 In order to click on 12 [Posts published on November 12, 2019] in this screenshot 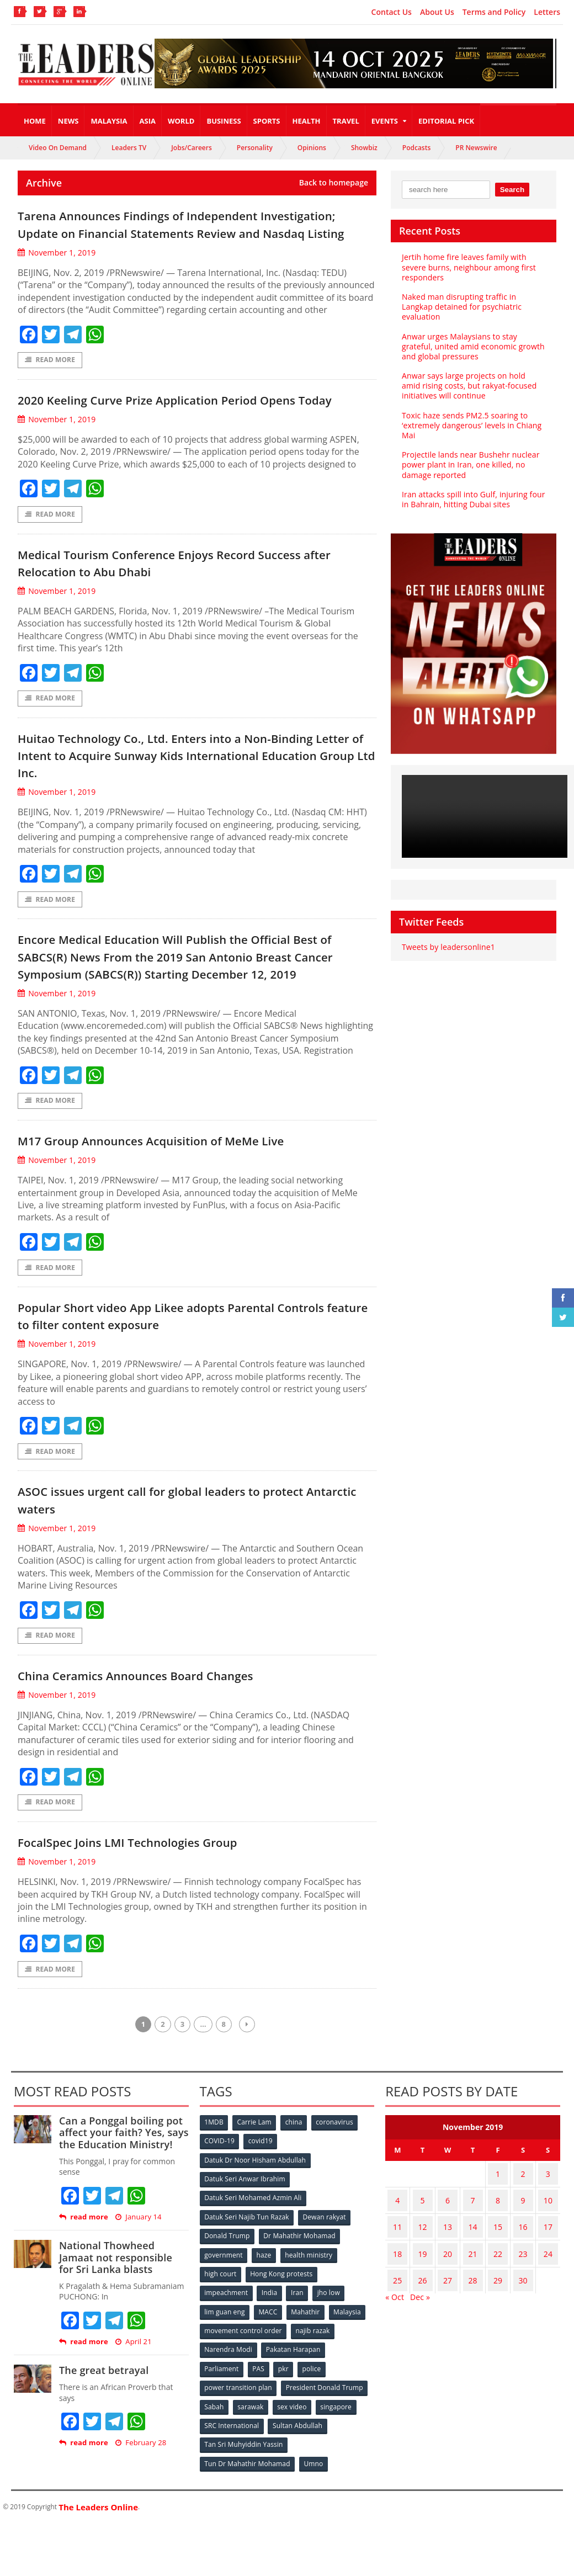, I will do `click(421, 2282)`.